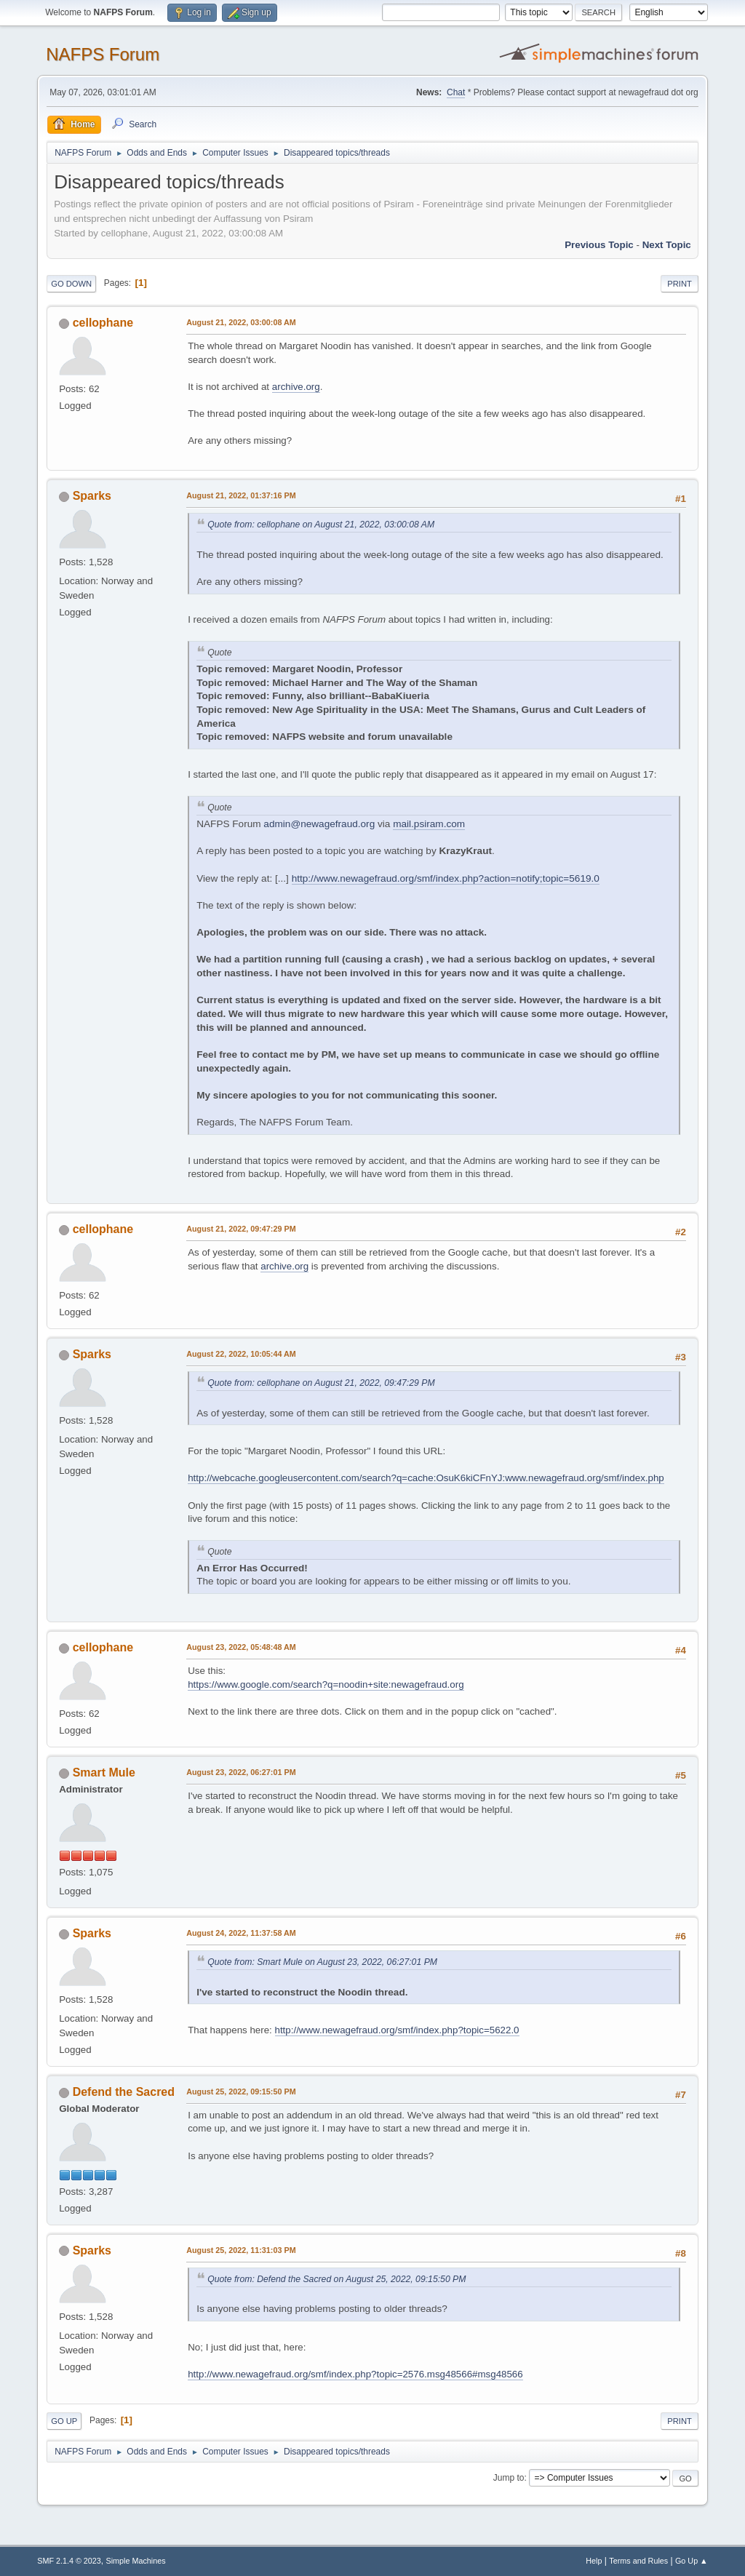 This screenshot has width=745, height=2576. What do you see at coordinates (336, 2279) in the screenshot?
I see `Quote from: Defend the Sacred on August 25, 2022, 09:15:50 PM` at bounding box center [336, 2279].